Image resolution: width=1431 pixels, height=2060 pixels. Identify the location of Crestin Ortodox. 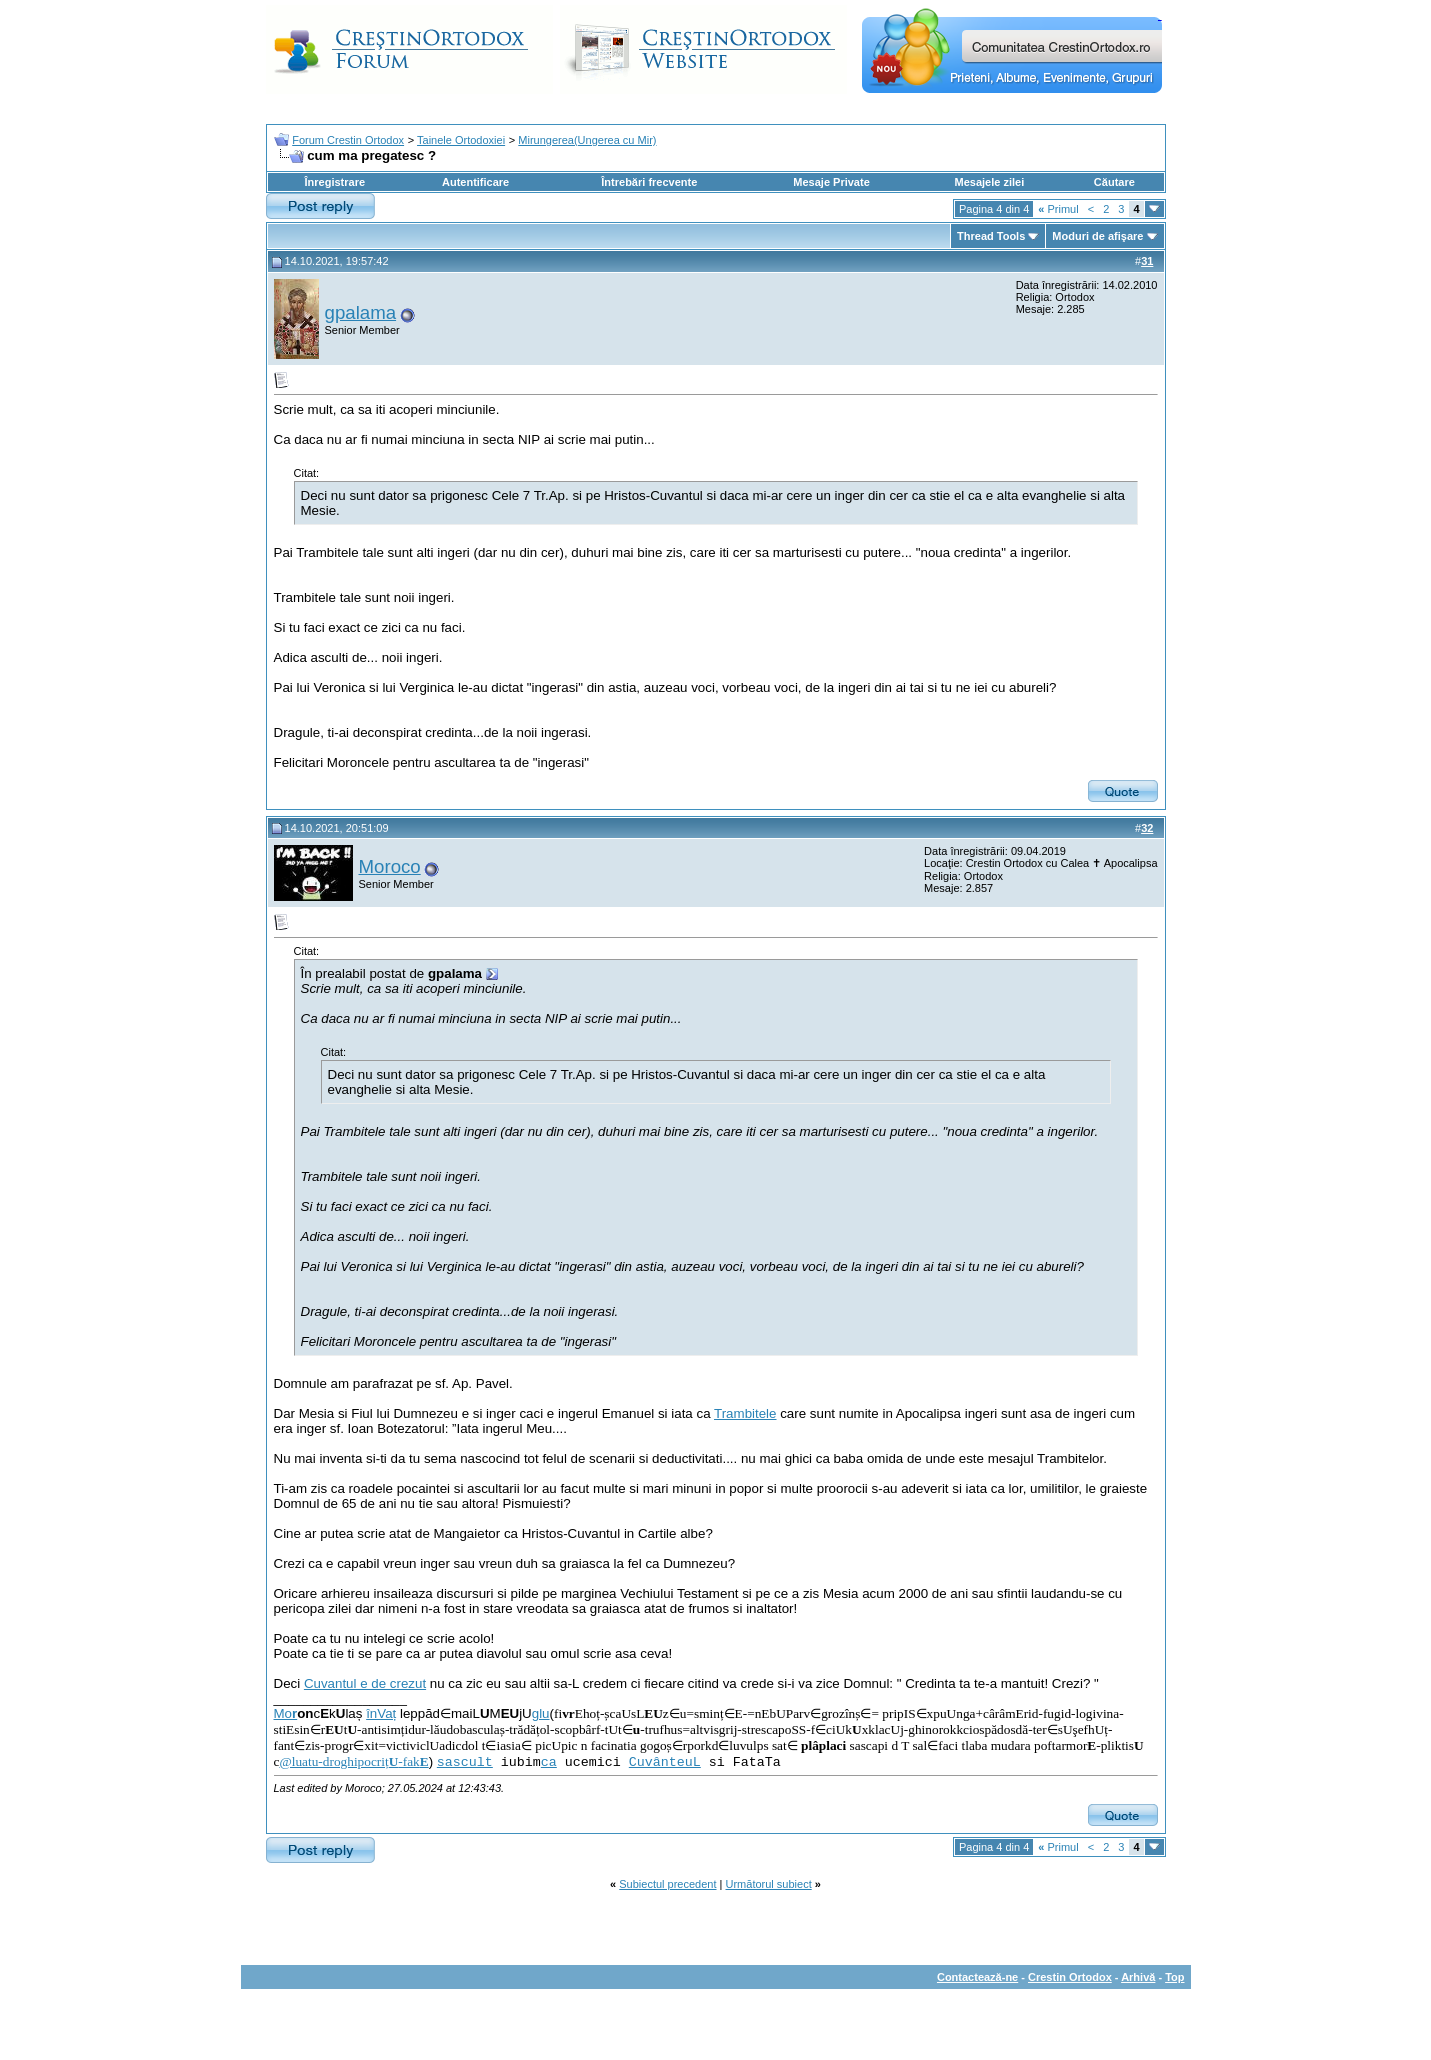
(1070, 1977).